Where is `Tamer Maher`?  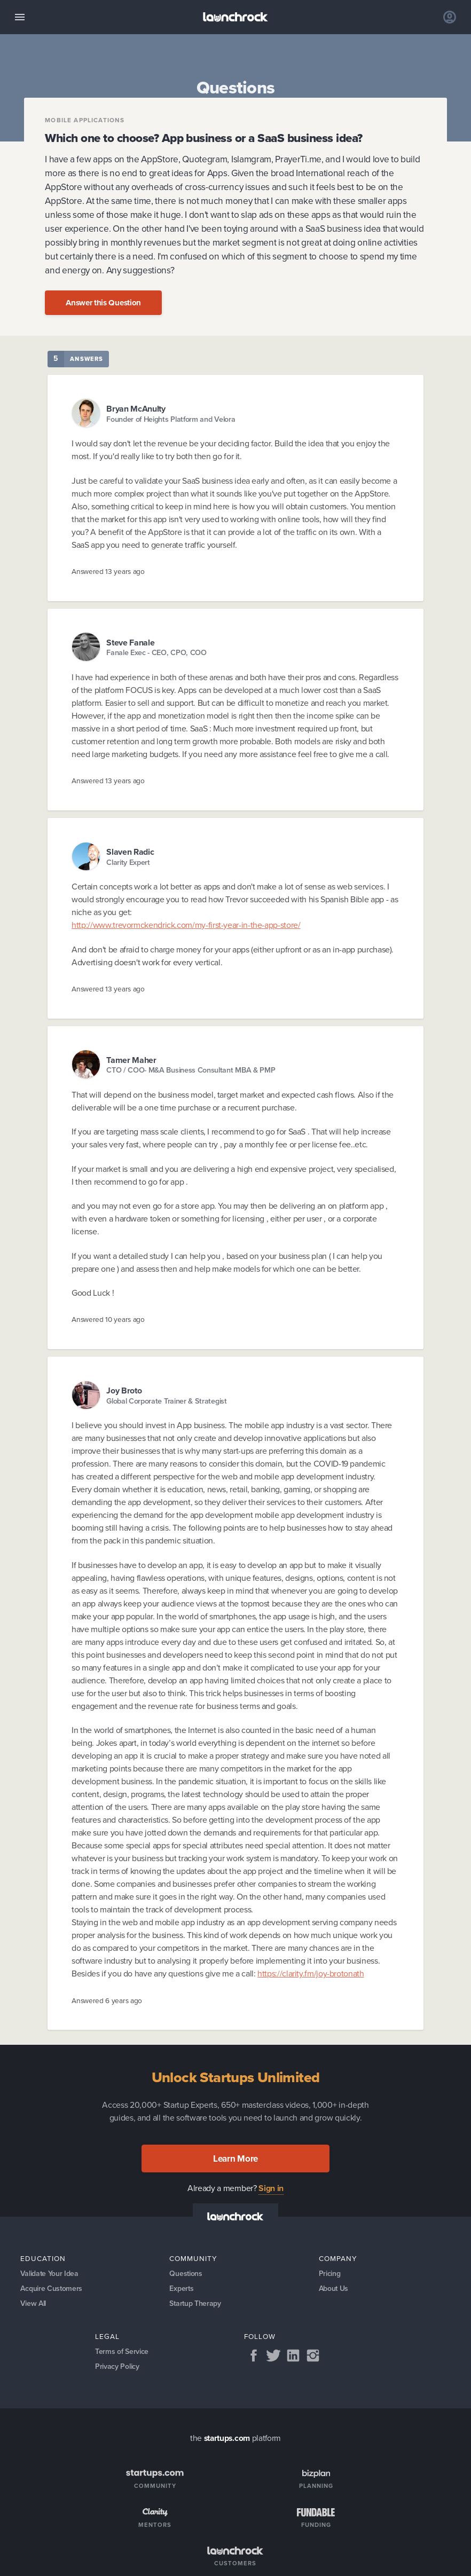 Tamer Maher is located at coordinates (131, 1060).